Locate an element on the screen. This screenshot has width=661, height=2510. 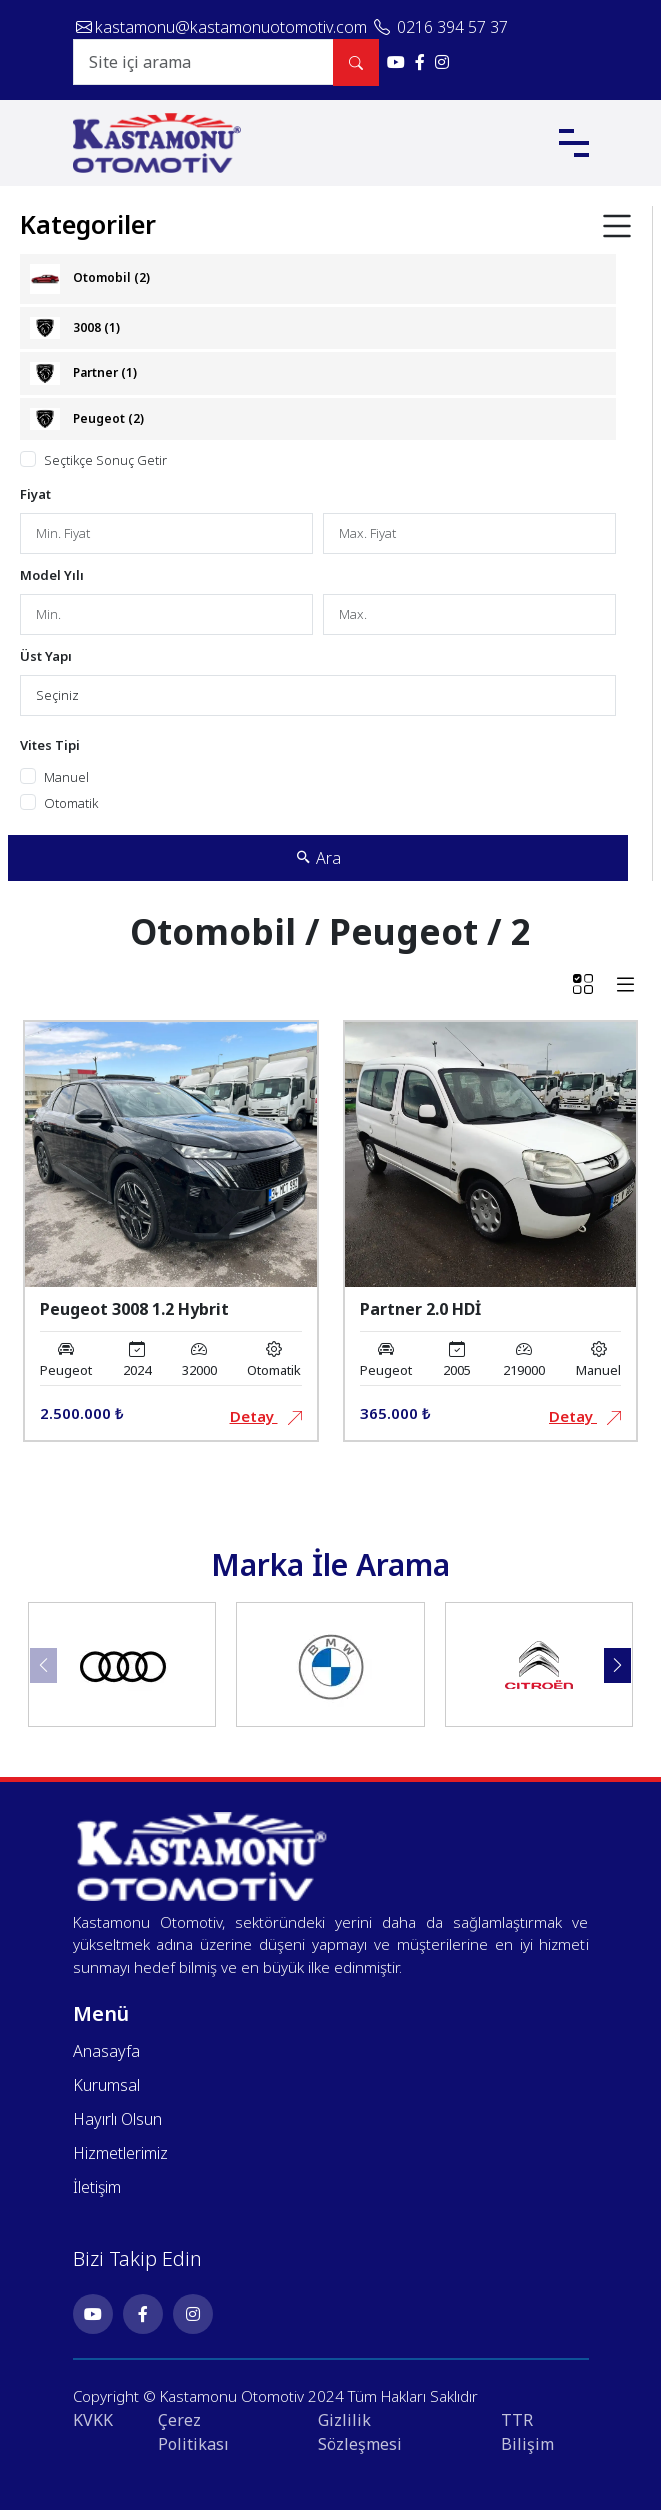
Kurumsal is located at coordinates (106, 2085).